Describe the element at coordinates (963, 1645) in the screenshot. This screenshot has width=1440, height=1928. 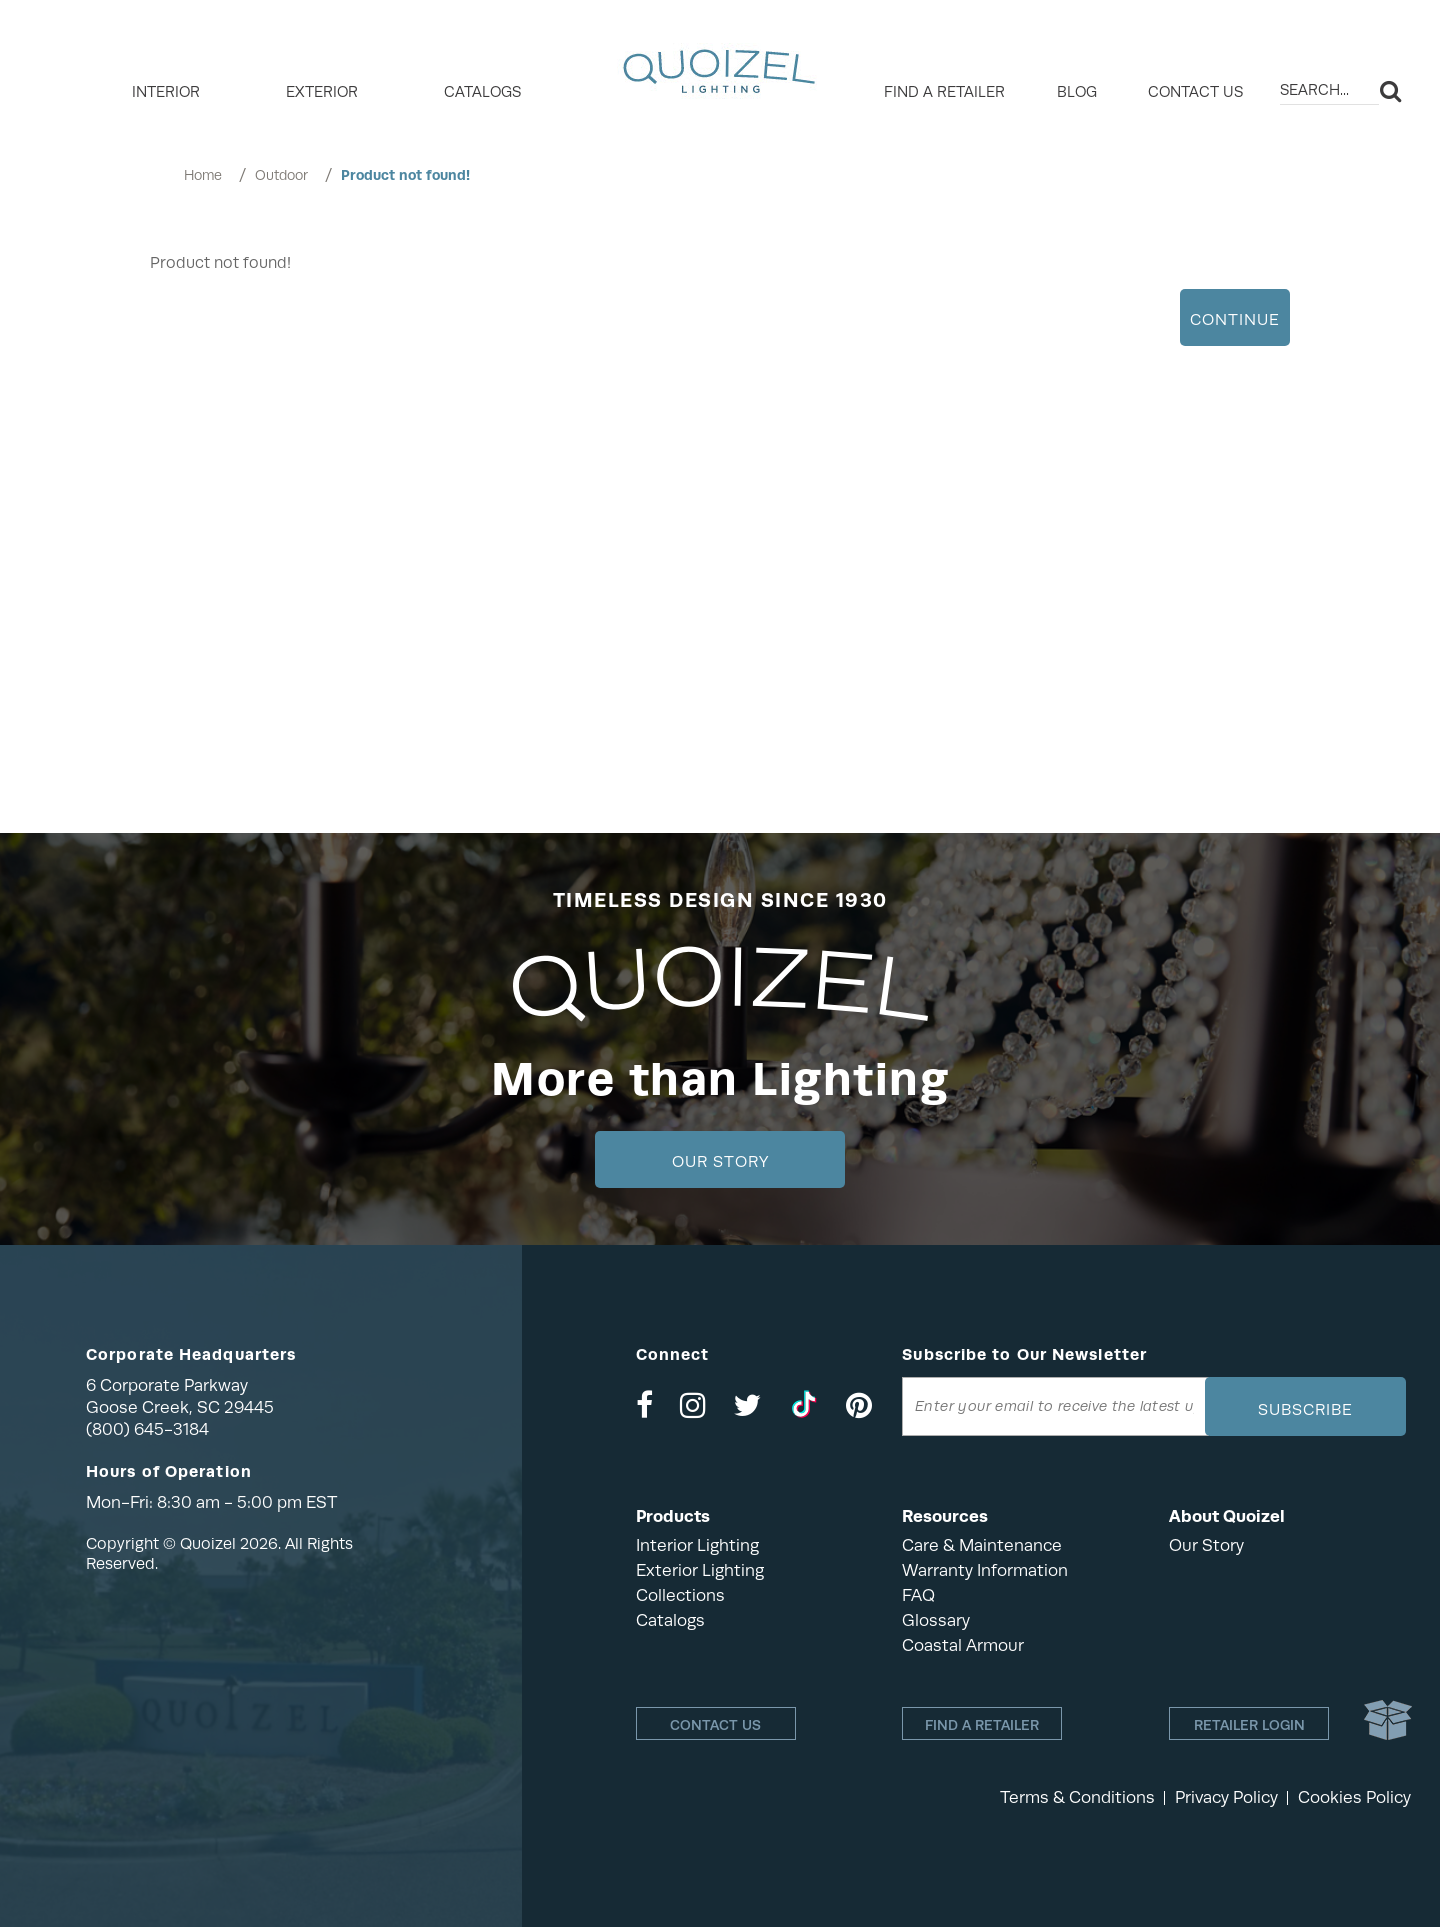
I see `Coastal Armour` at that location.